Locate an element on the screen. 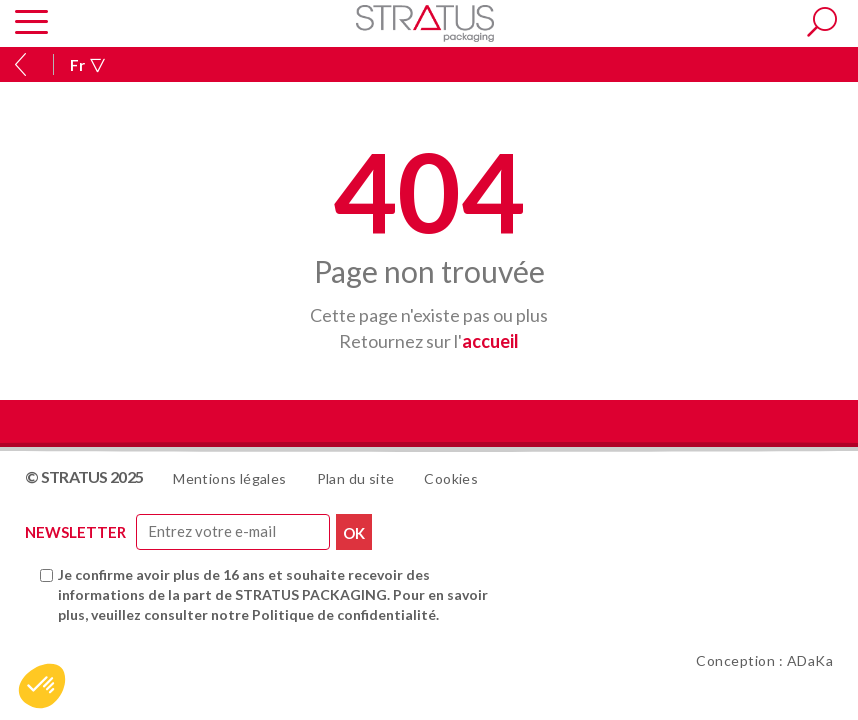 This screenshot has width=858, height=720. Fr is located at coordinates (87, 65).